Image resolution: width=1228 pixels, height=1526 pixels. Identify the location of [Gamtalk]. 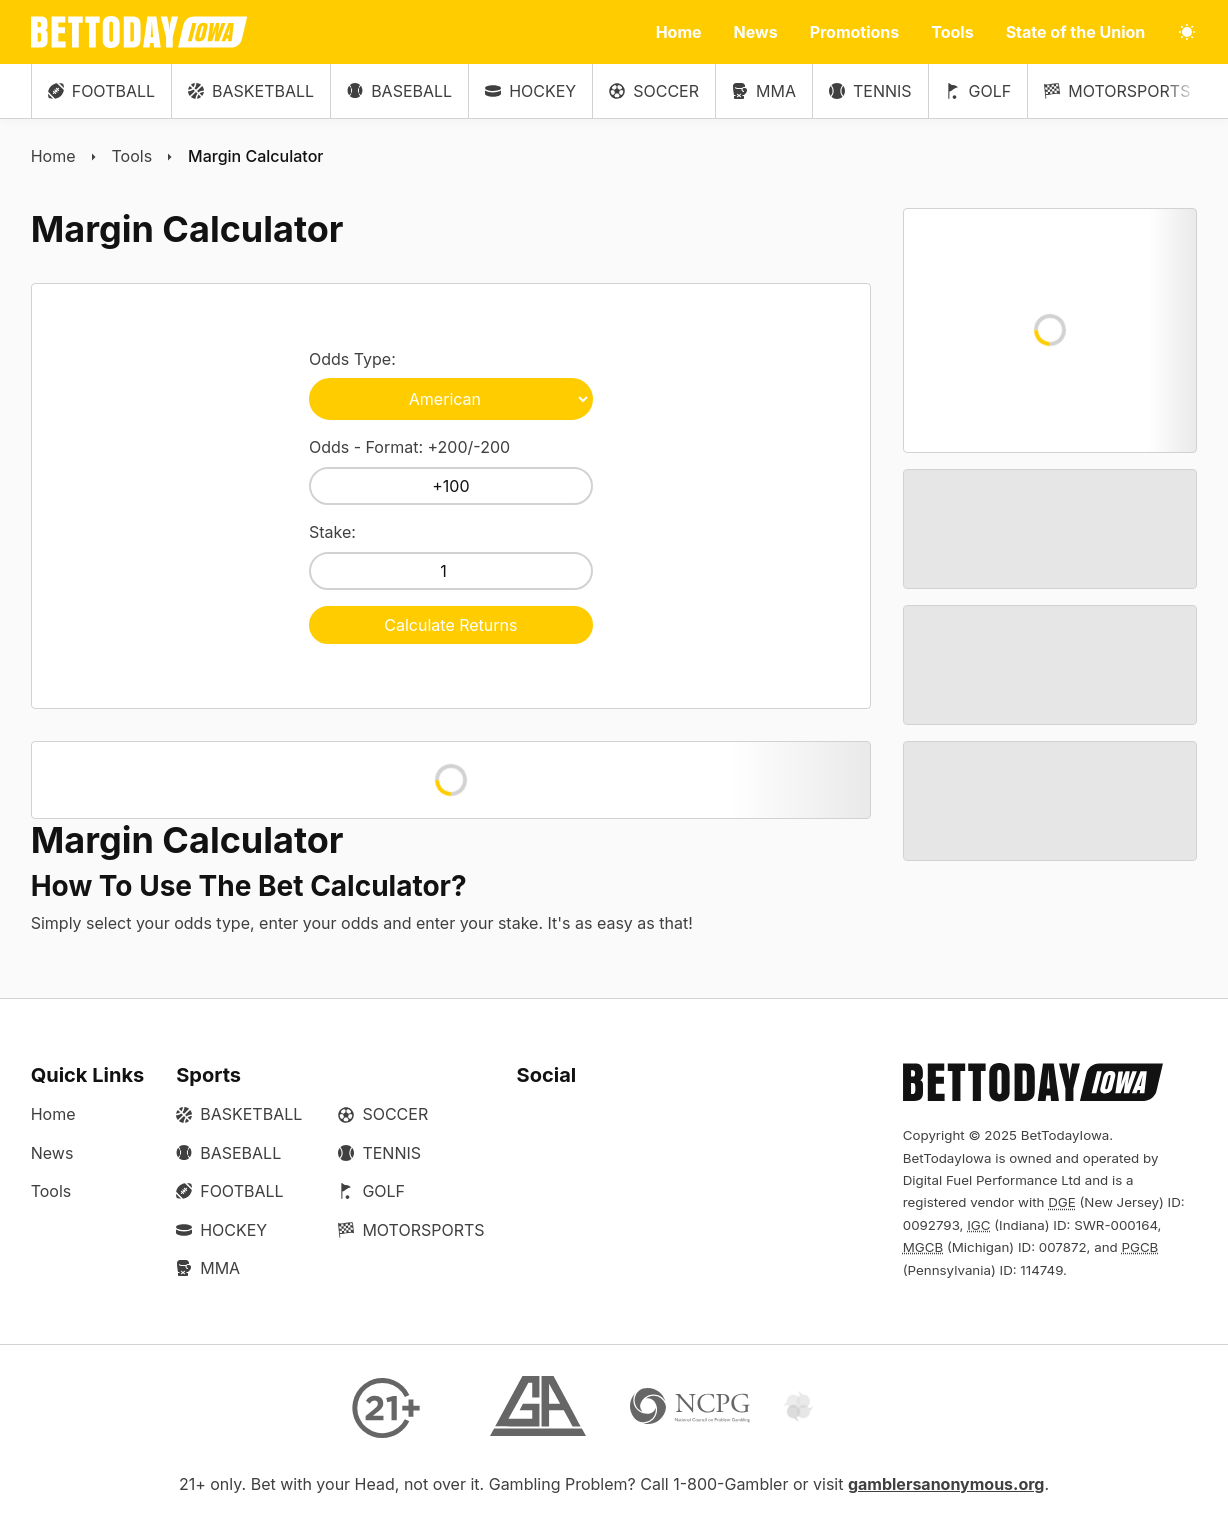
(842, 1408).